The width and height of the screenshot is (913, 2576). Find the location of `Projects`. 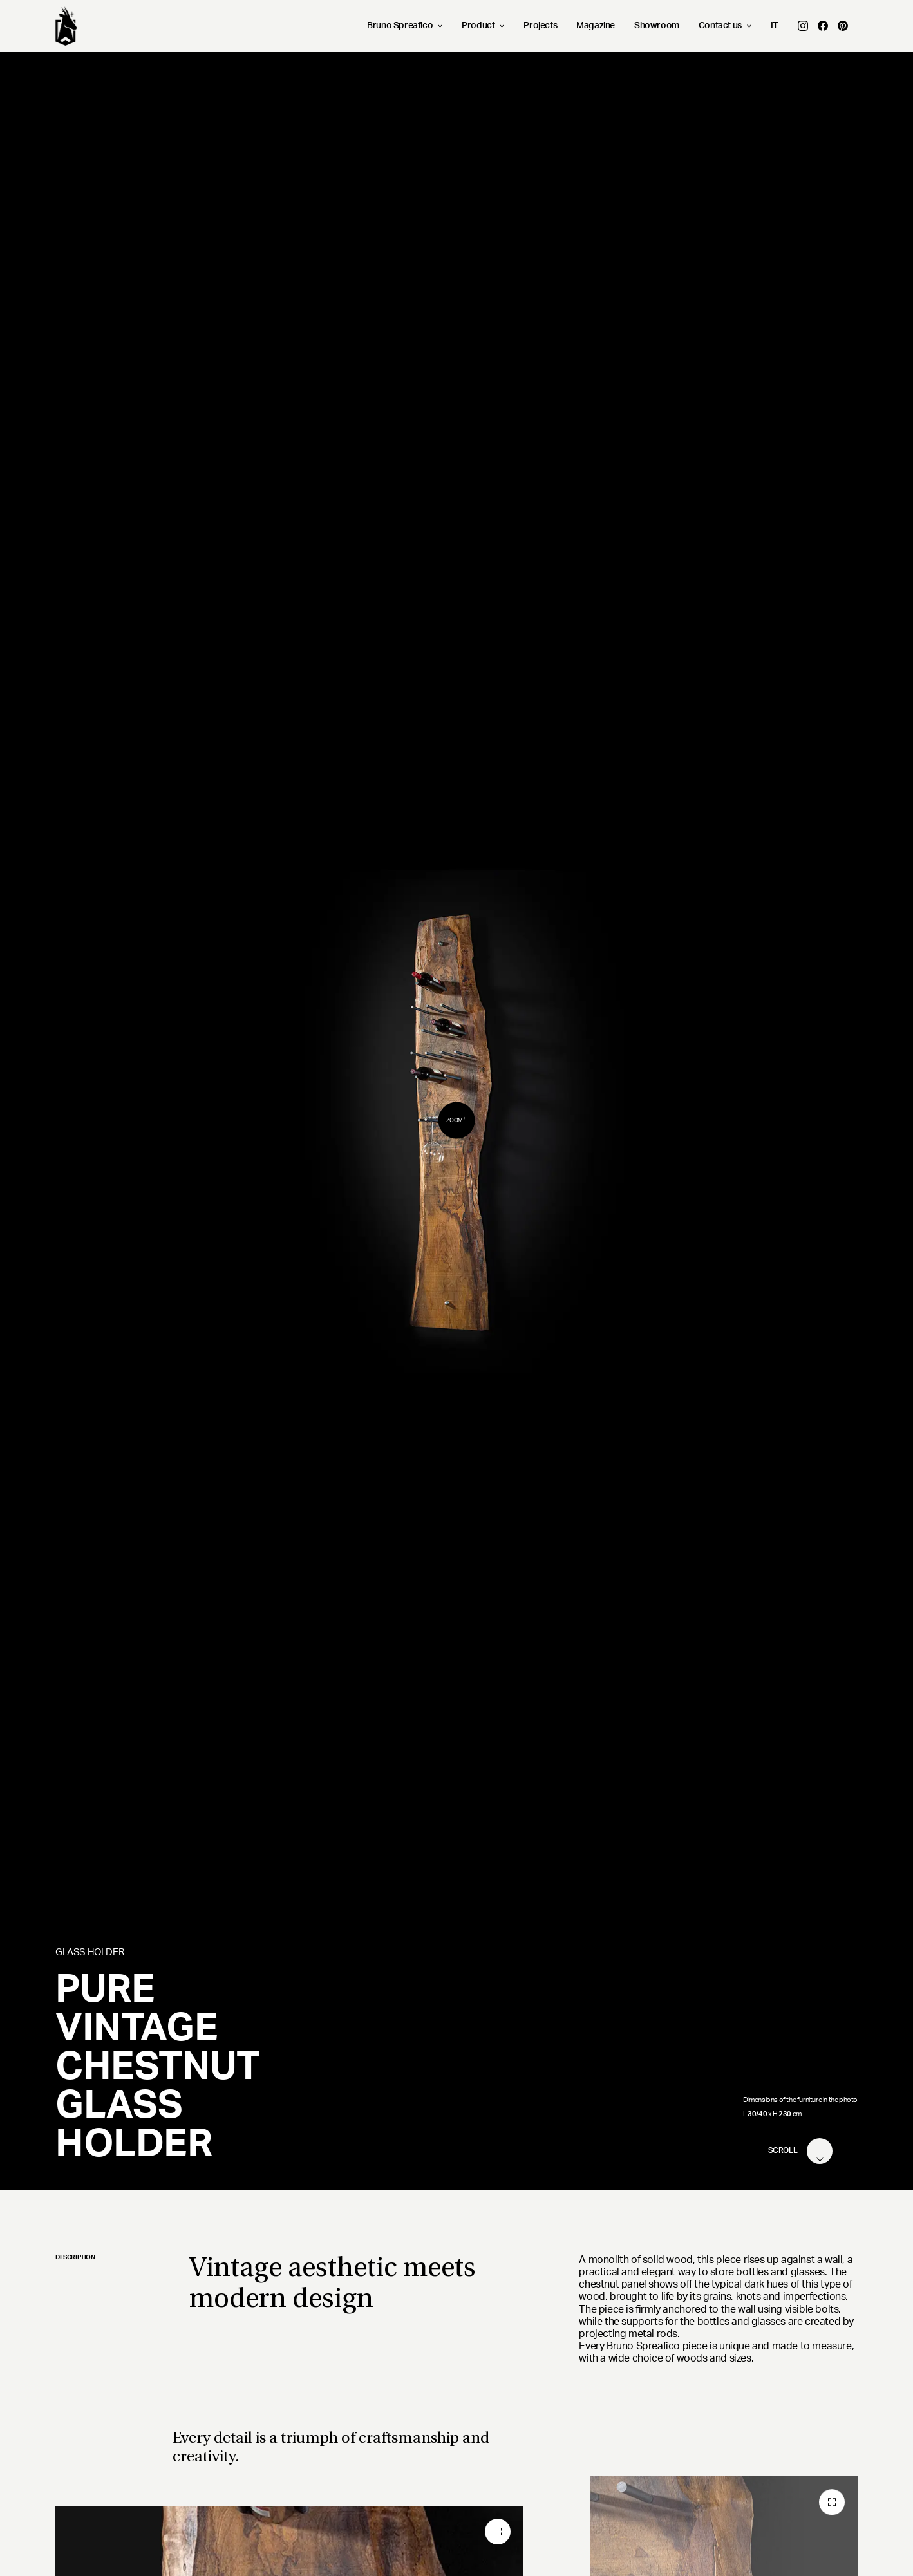

Projects is located at coordinates (540, 25).